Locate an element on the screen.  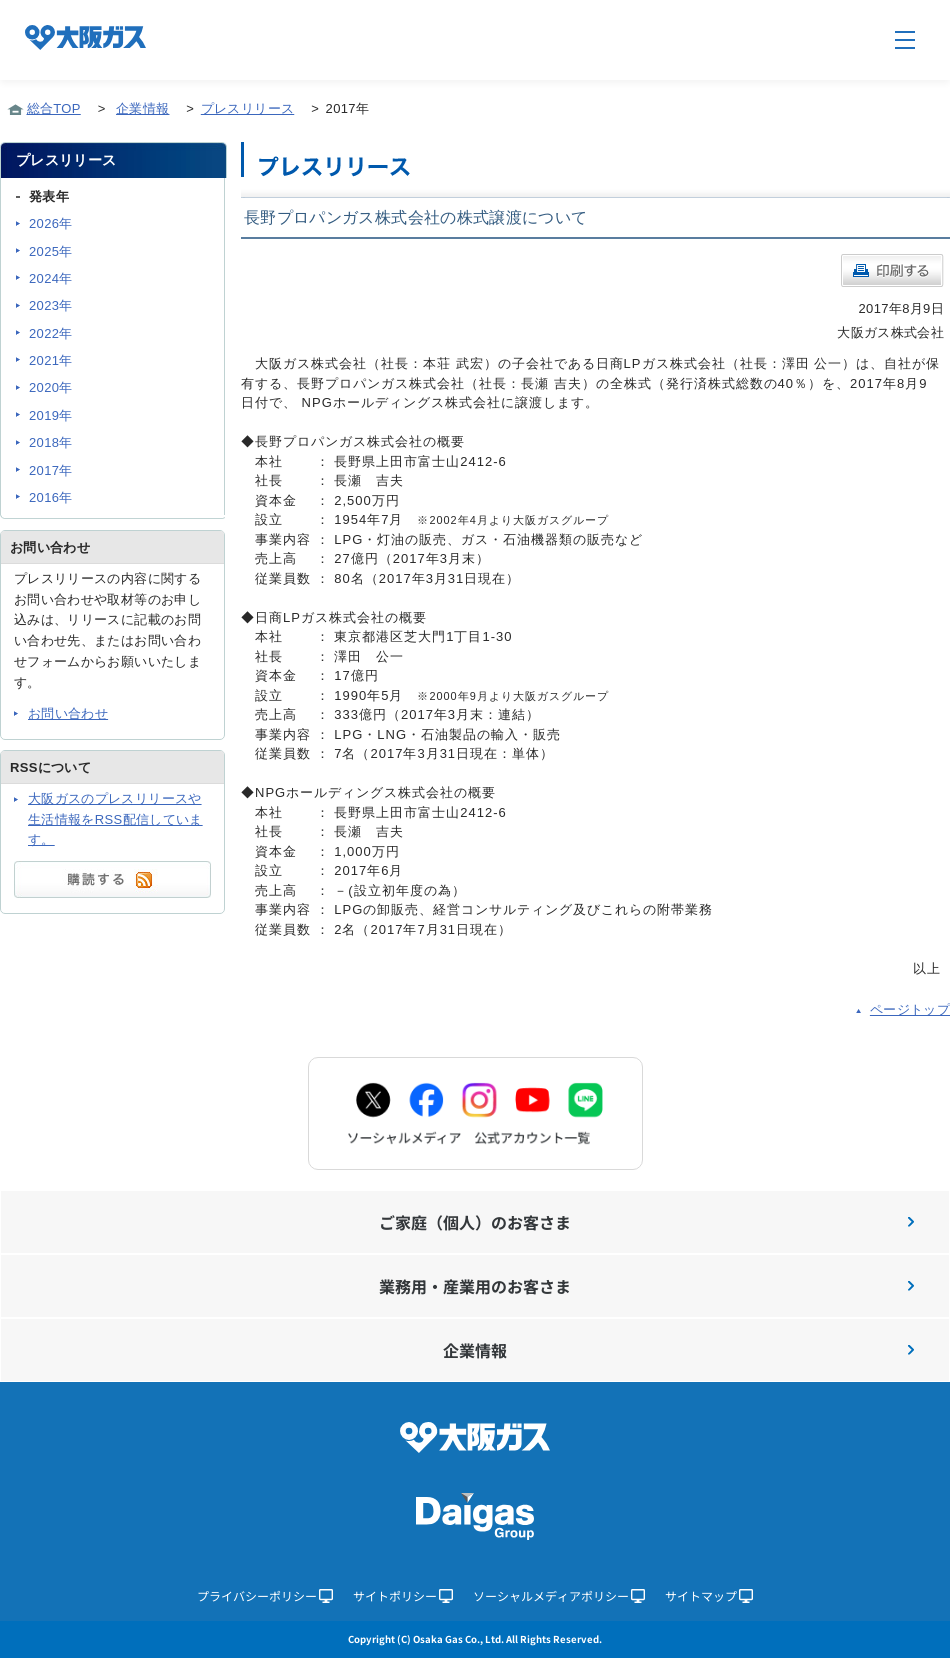
2022年 is located at coordinates (51, 333).